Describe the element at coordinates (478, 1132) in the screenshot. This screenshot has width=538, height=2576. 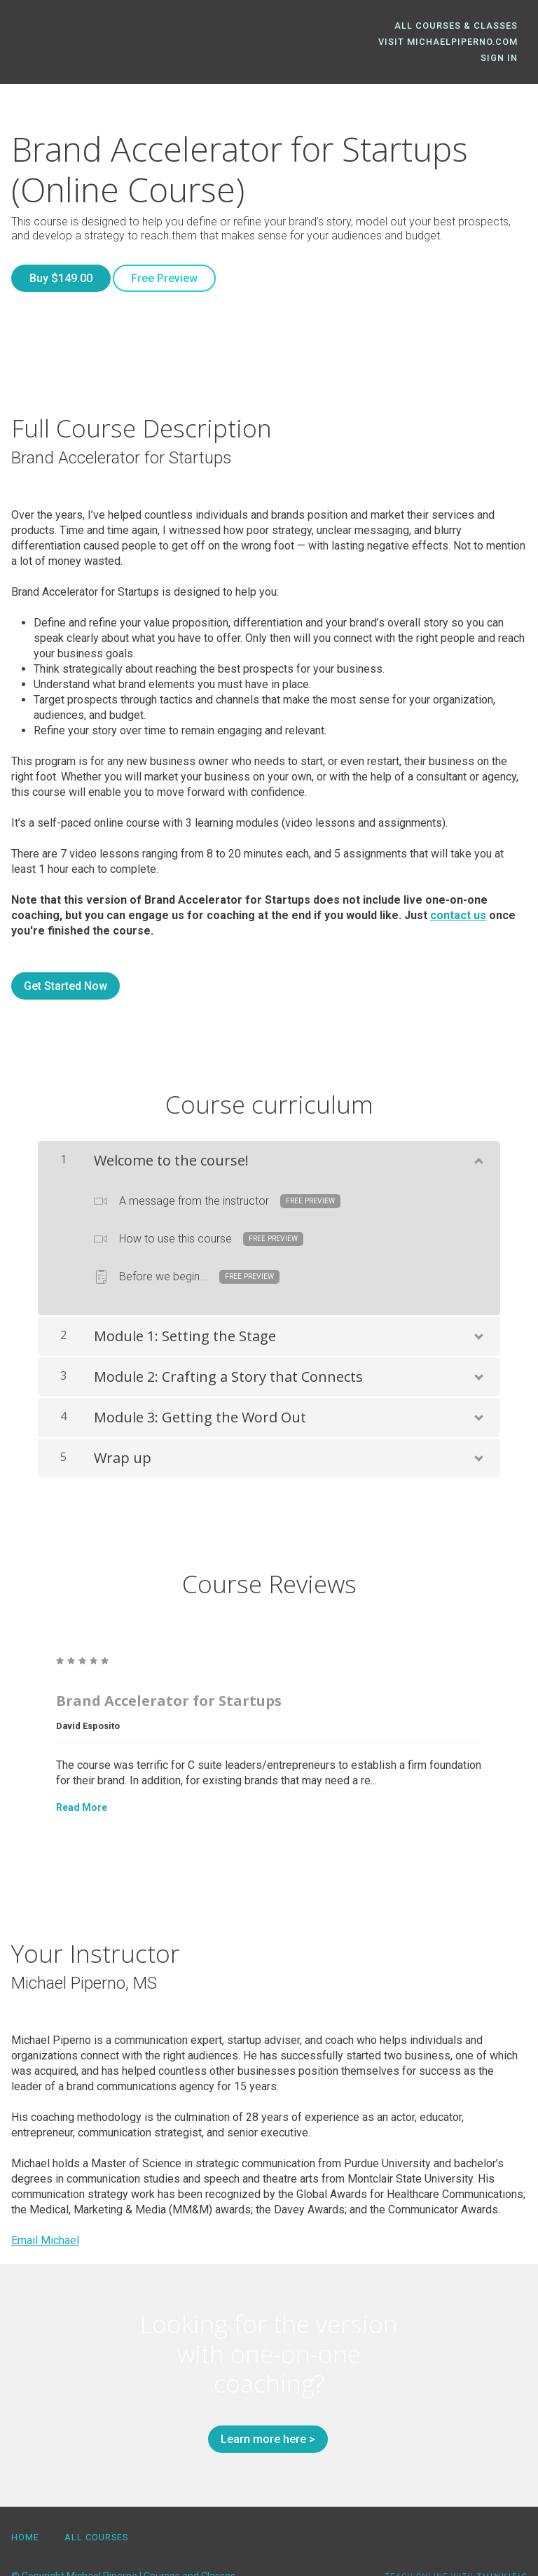
I see `[Show Content]` at that location.